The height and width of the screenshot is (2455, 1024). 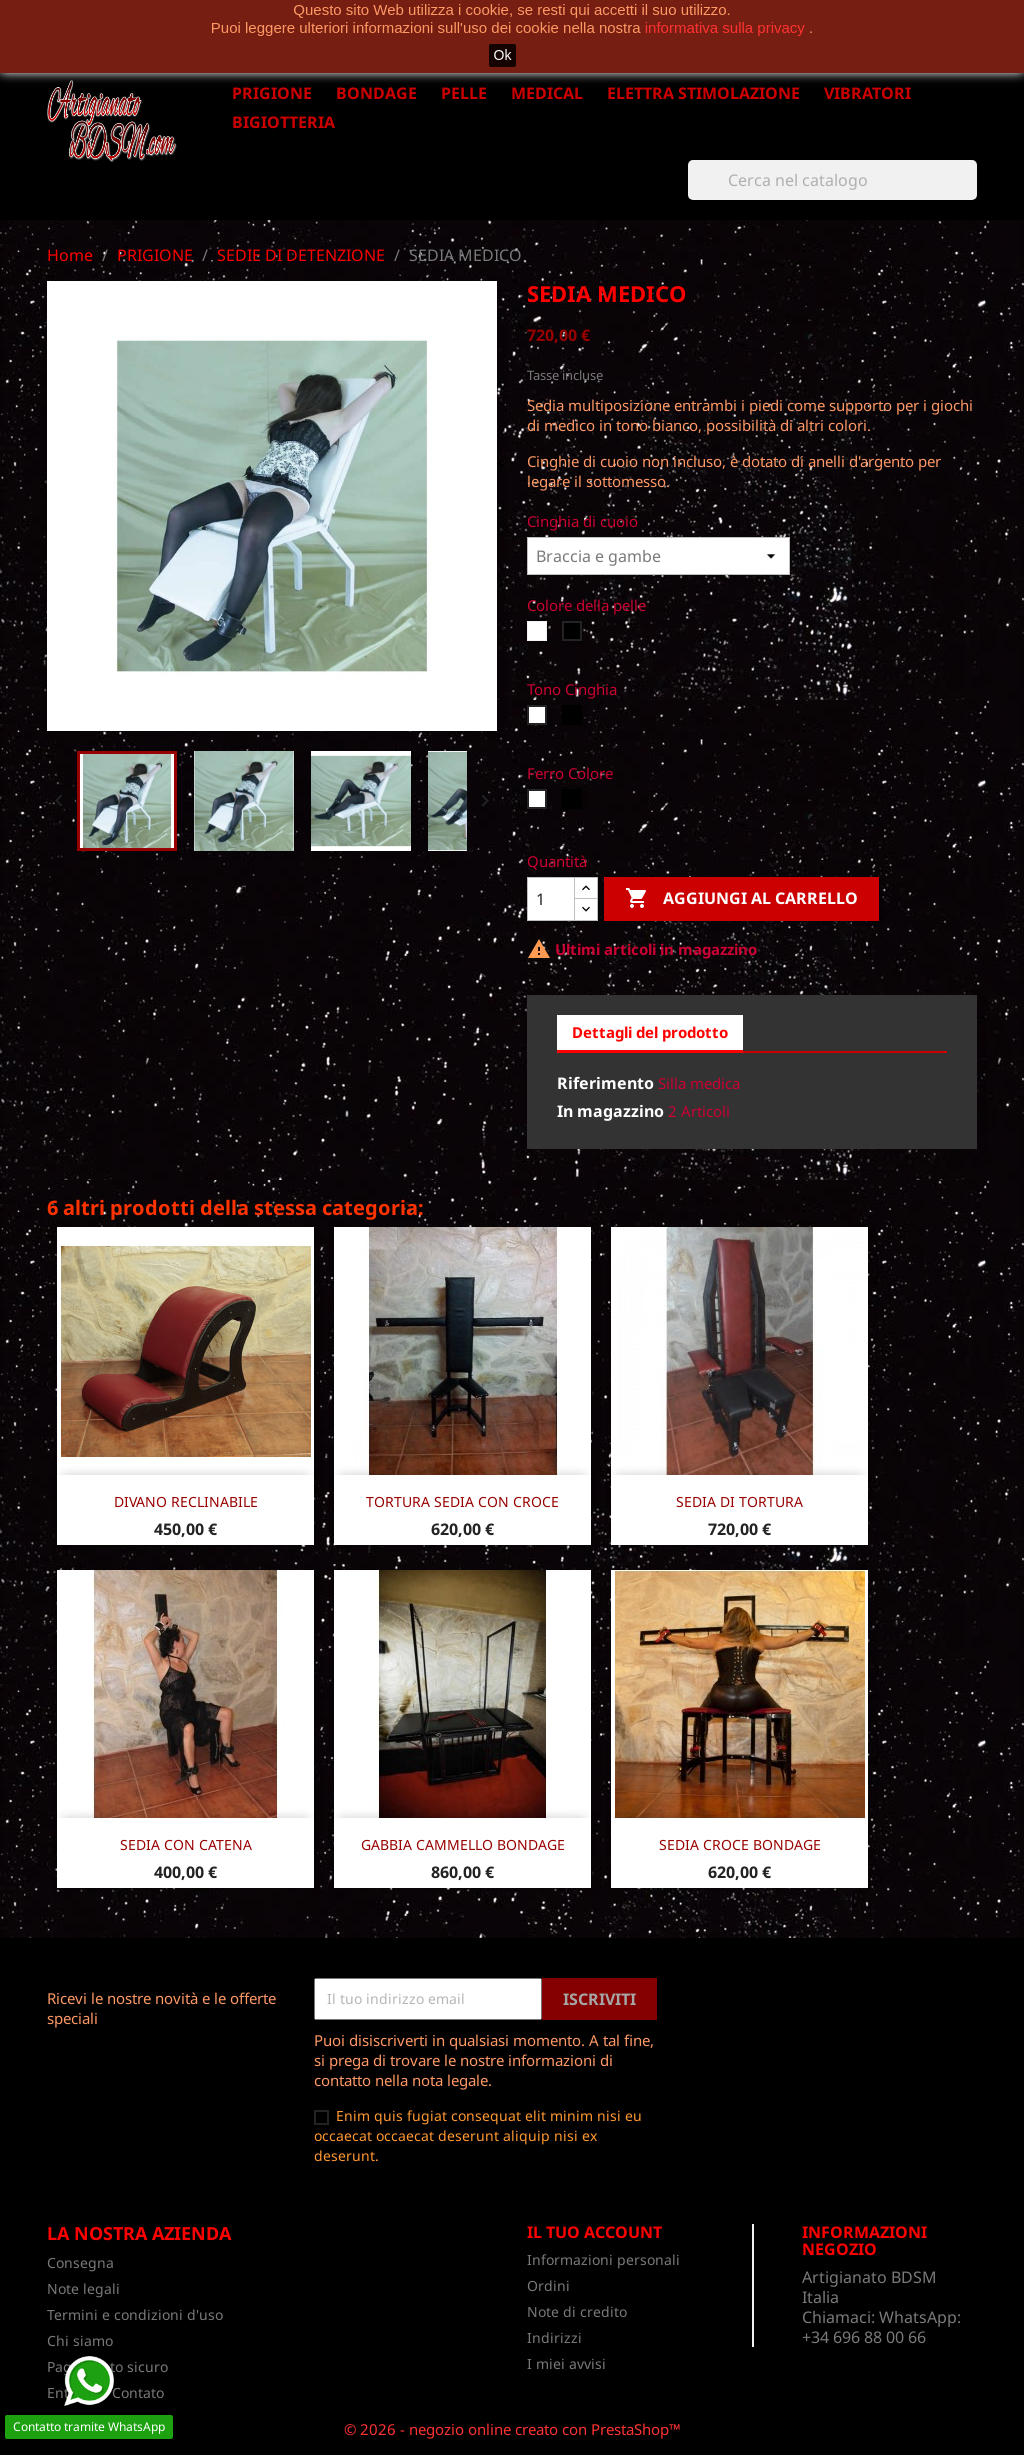 What do you see at coordinates (867, 93) in the screenshot?
I see `VIBRATORI` at bounding box center [867, 93].